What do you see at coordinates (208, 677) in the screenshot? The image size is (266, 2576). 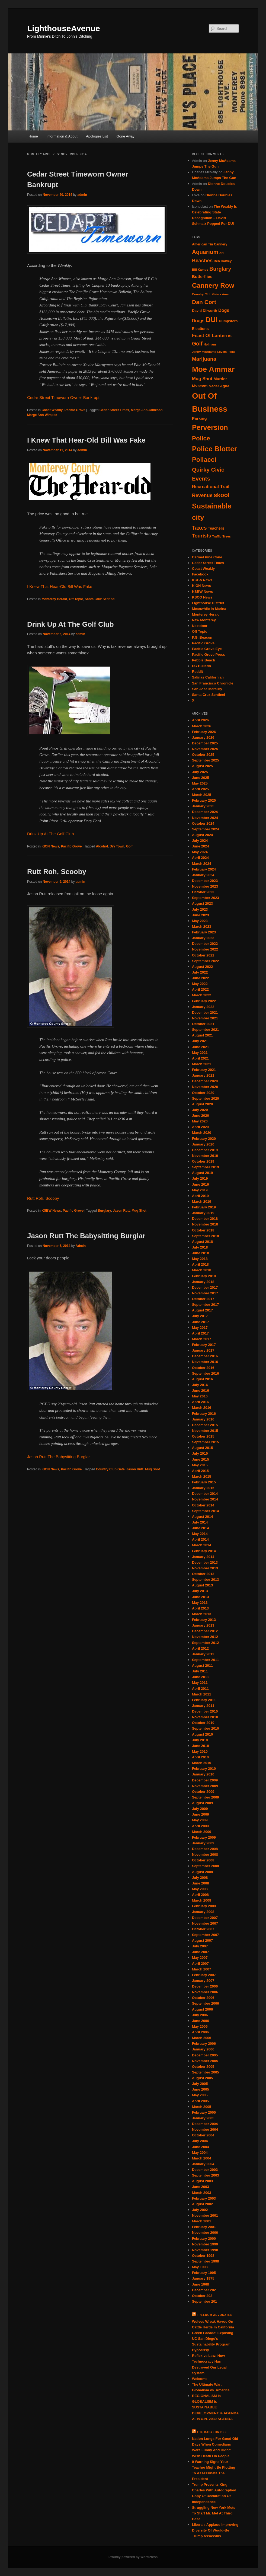 I see `Salinas Californian` at bounding box center [208, 677].